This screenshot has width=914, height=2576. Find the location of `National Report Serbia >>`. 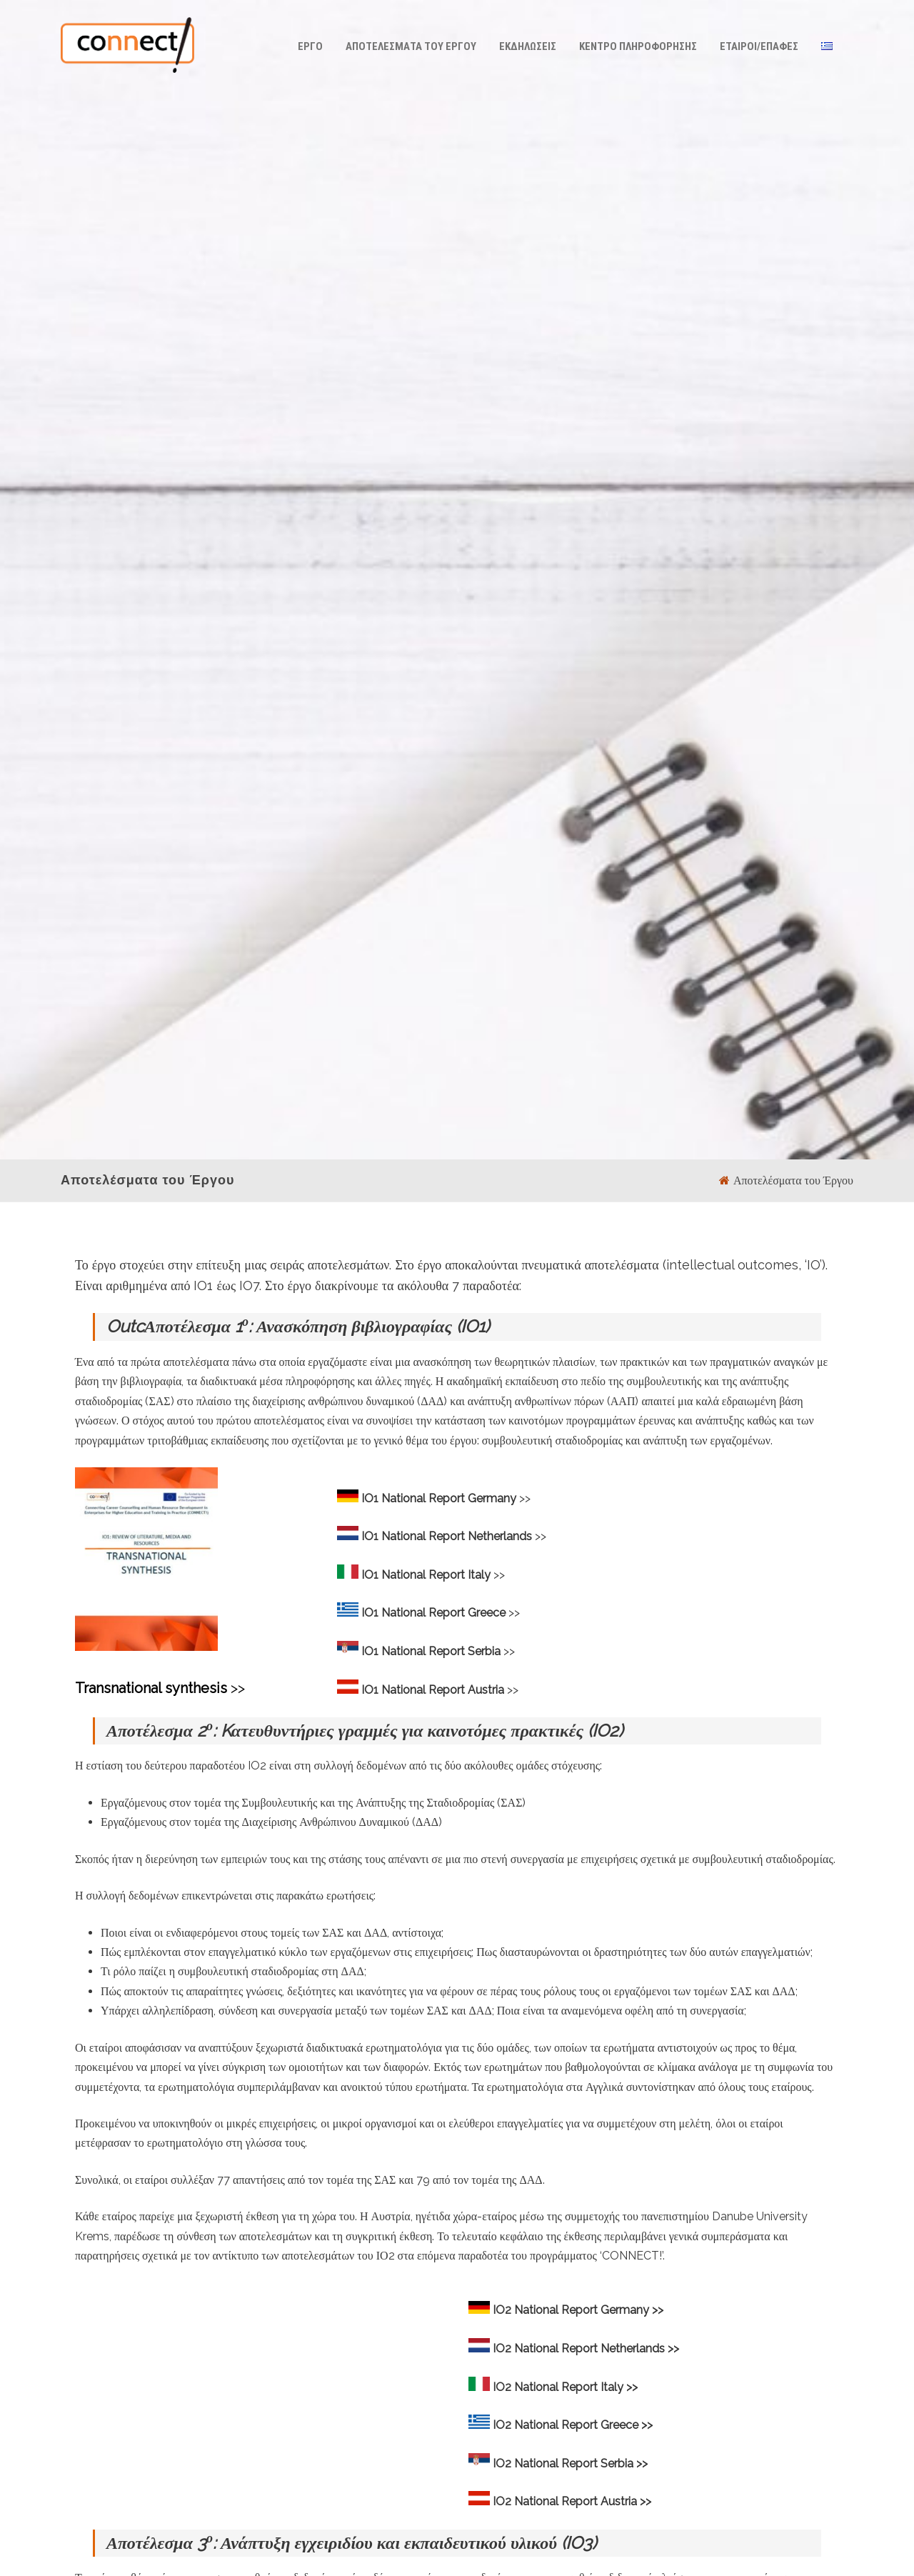

National Report Serbia >> is located at coordinates (581, 2463).